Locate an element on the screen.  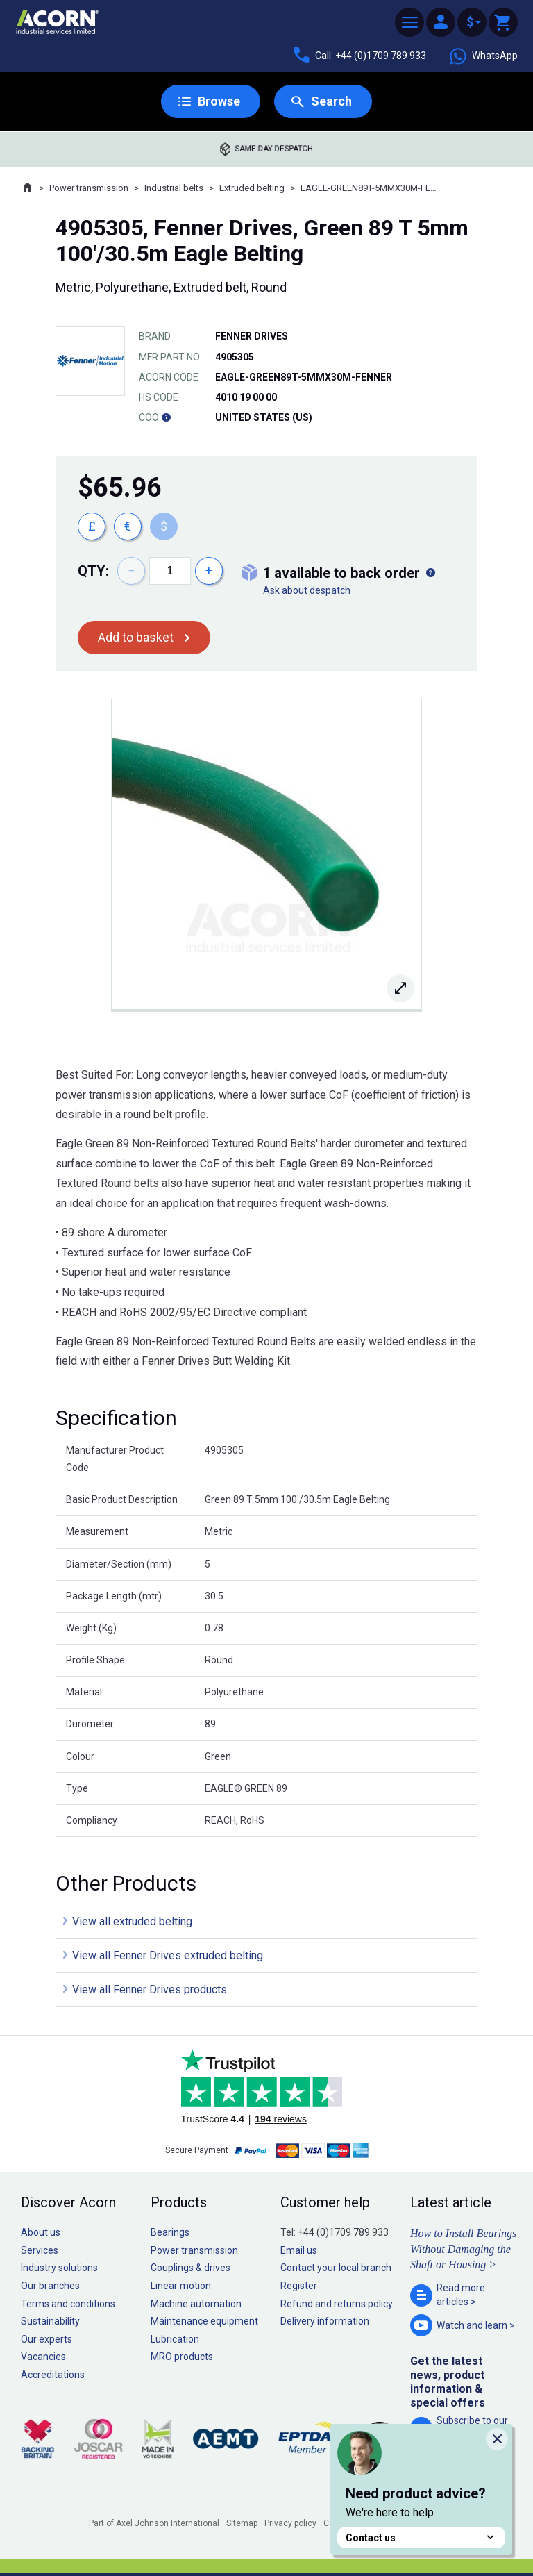
View all Fenner Drives products is located at coordinates (149, 1989).